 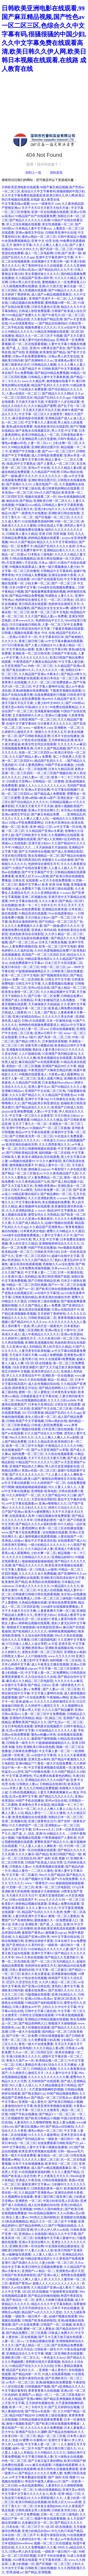 What do you see at coordinates (31, 2432) in the screenshot?
I see `亚洲国产综合久久灌醉` at bounding box center [31, 2432].